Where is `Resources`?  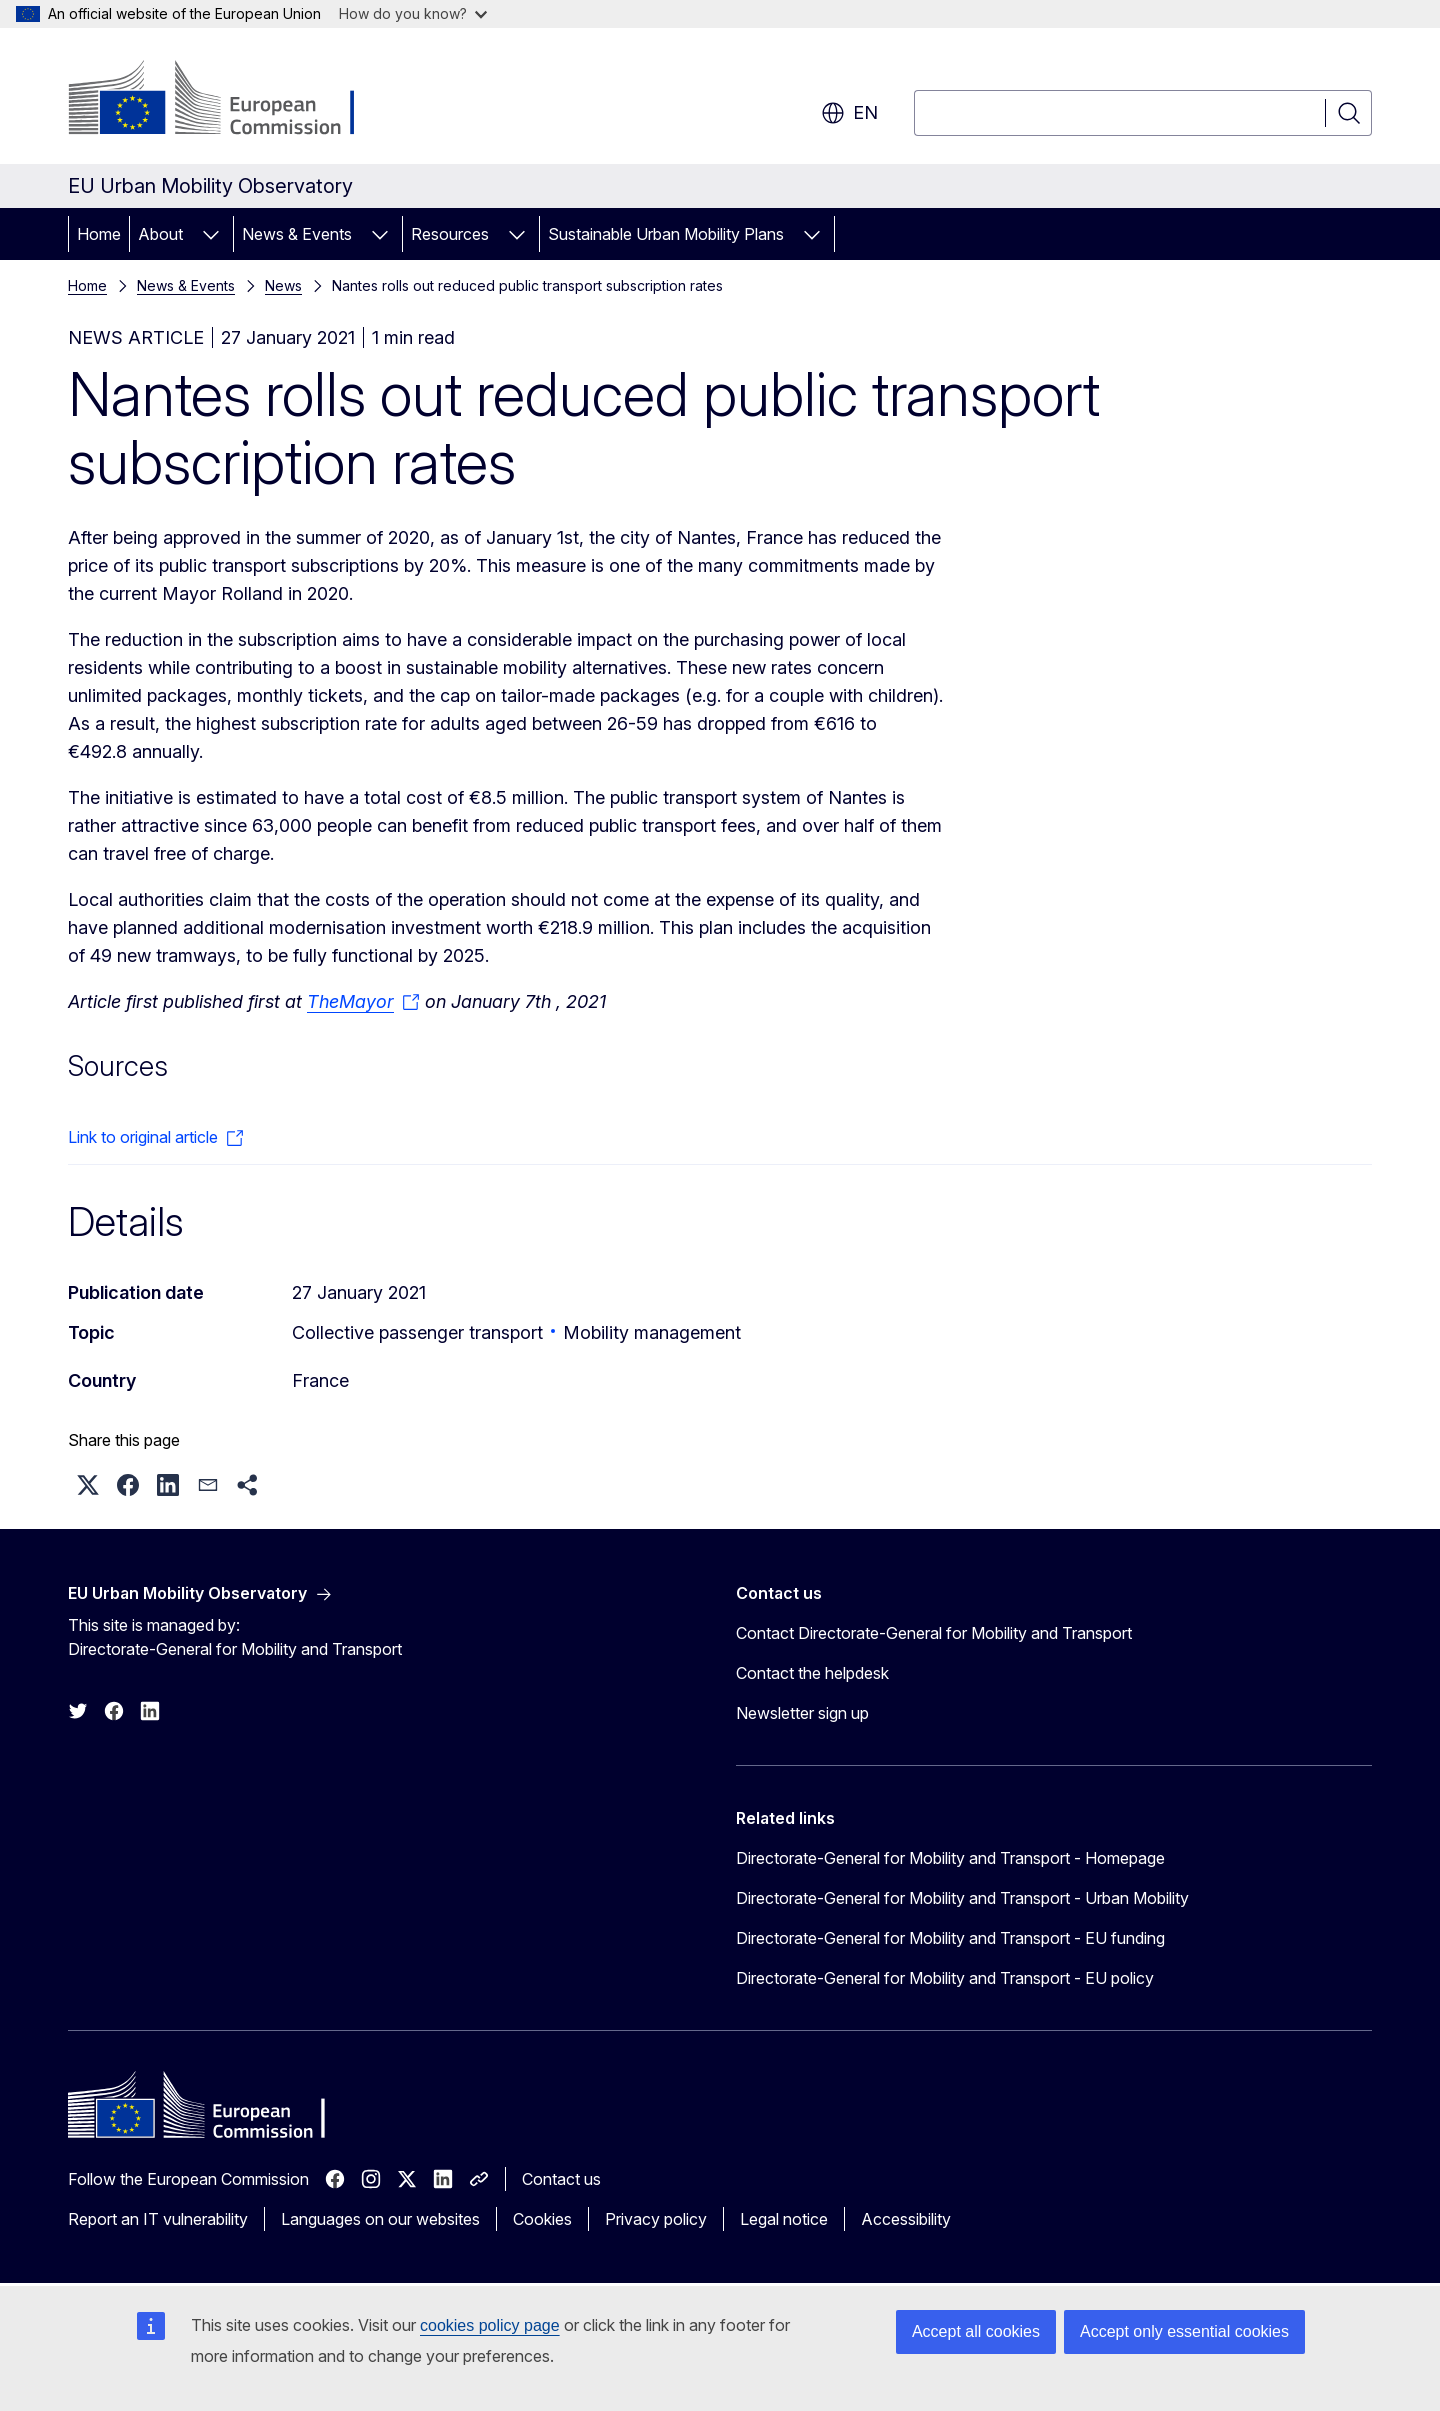 Resources is located at coordinates (450, 234).